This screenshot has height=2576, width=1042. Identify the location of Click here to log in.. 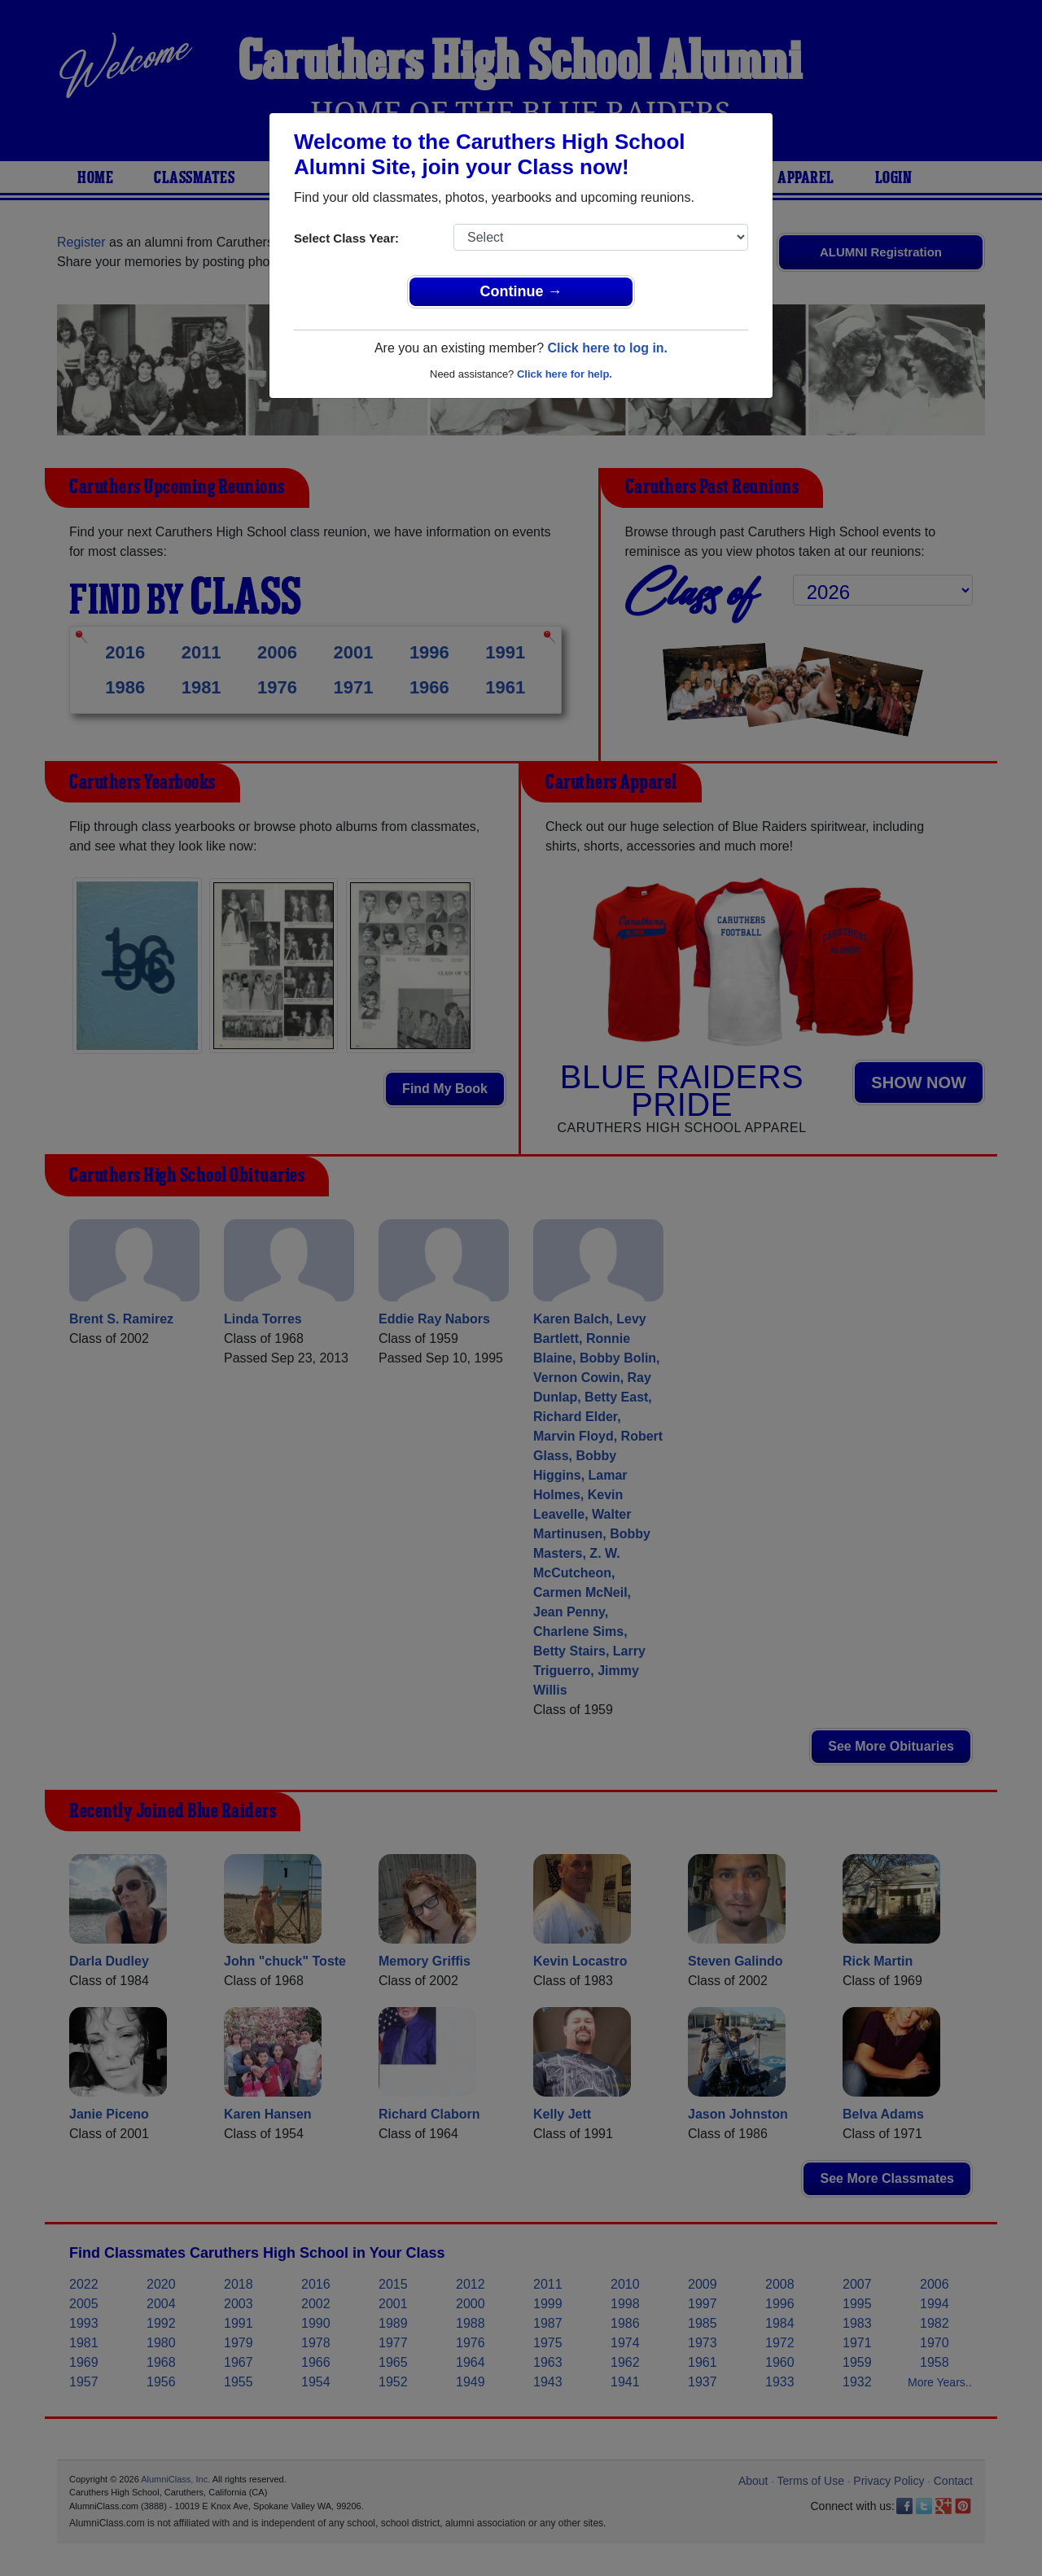
(607, 348).